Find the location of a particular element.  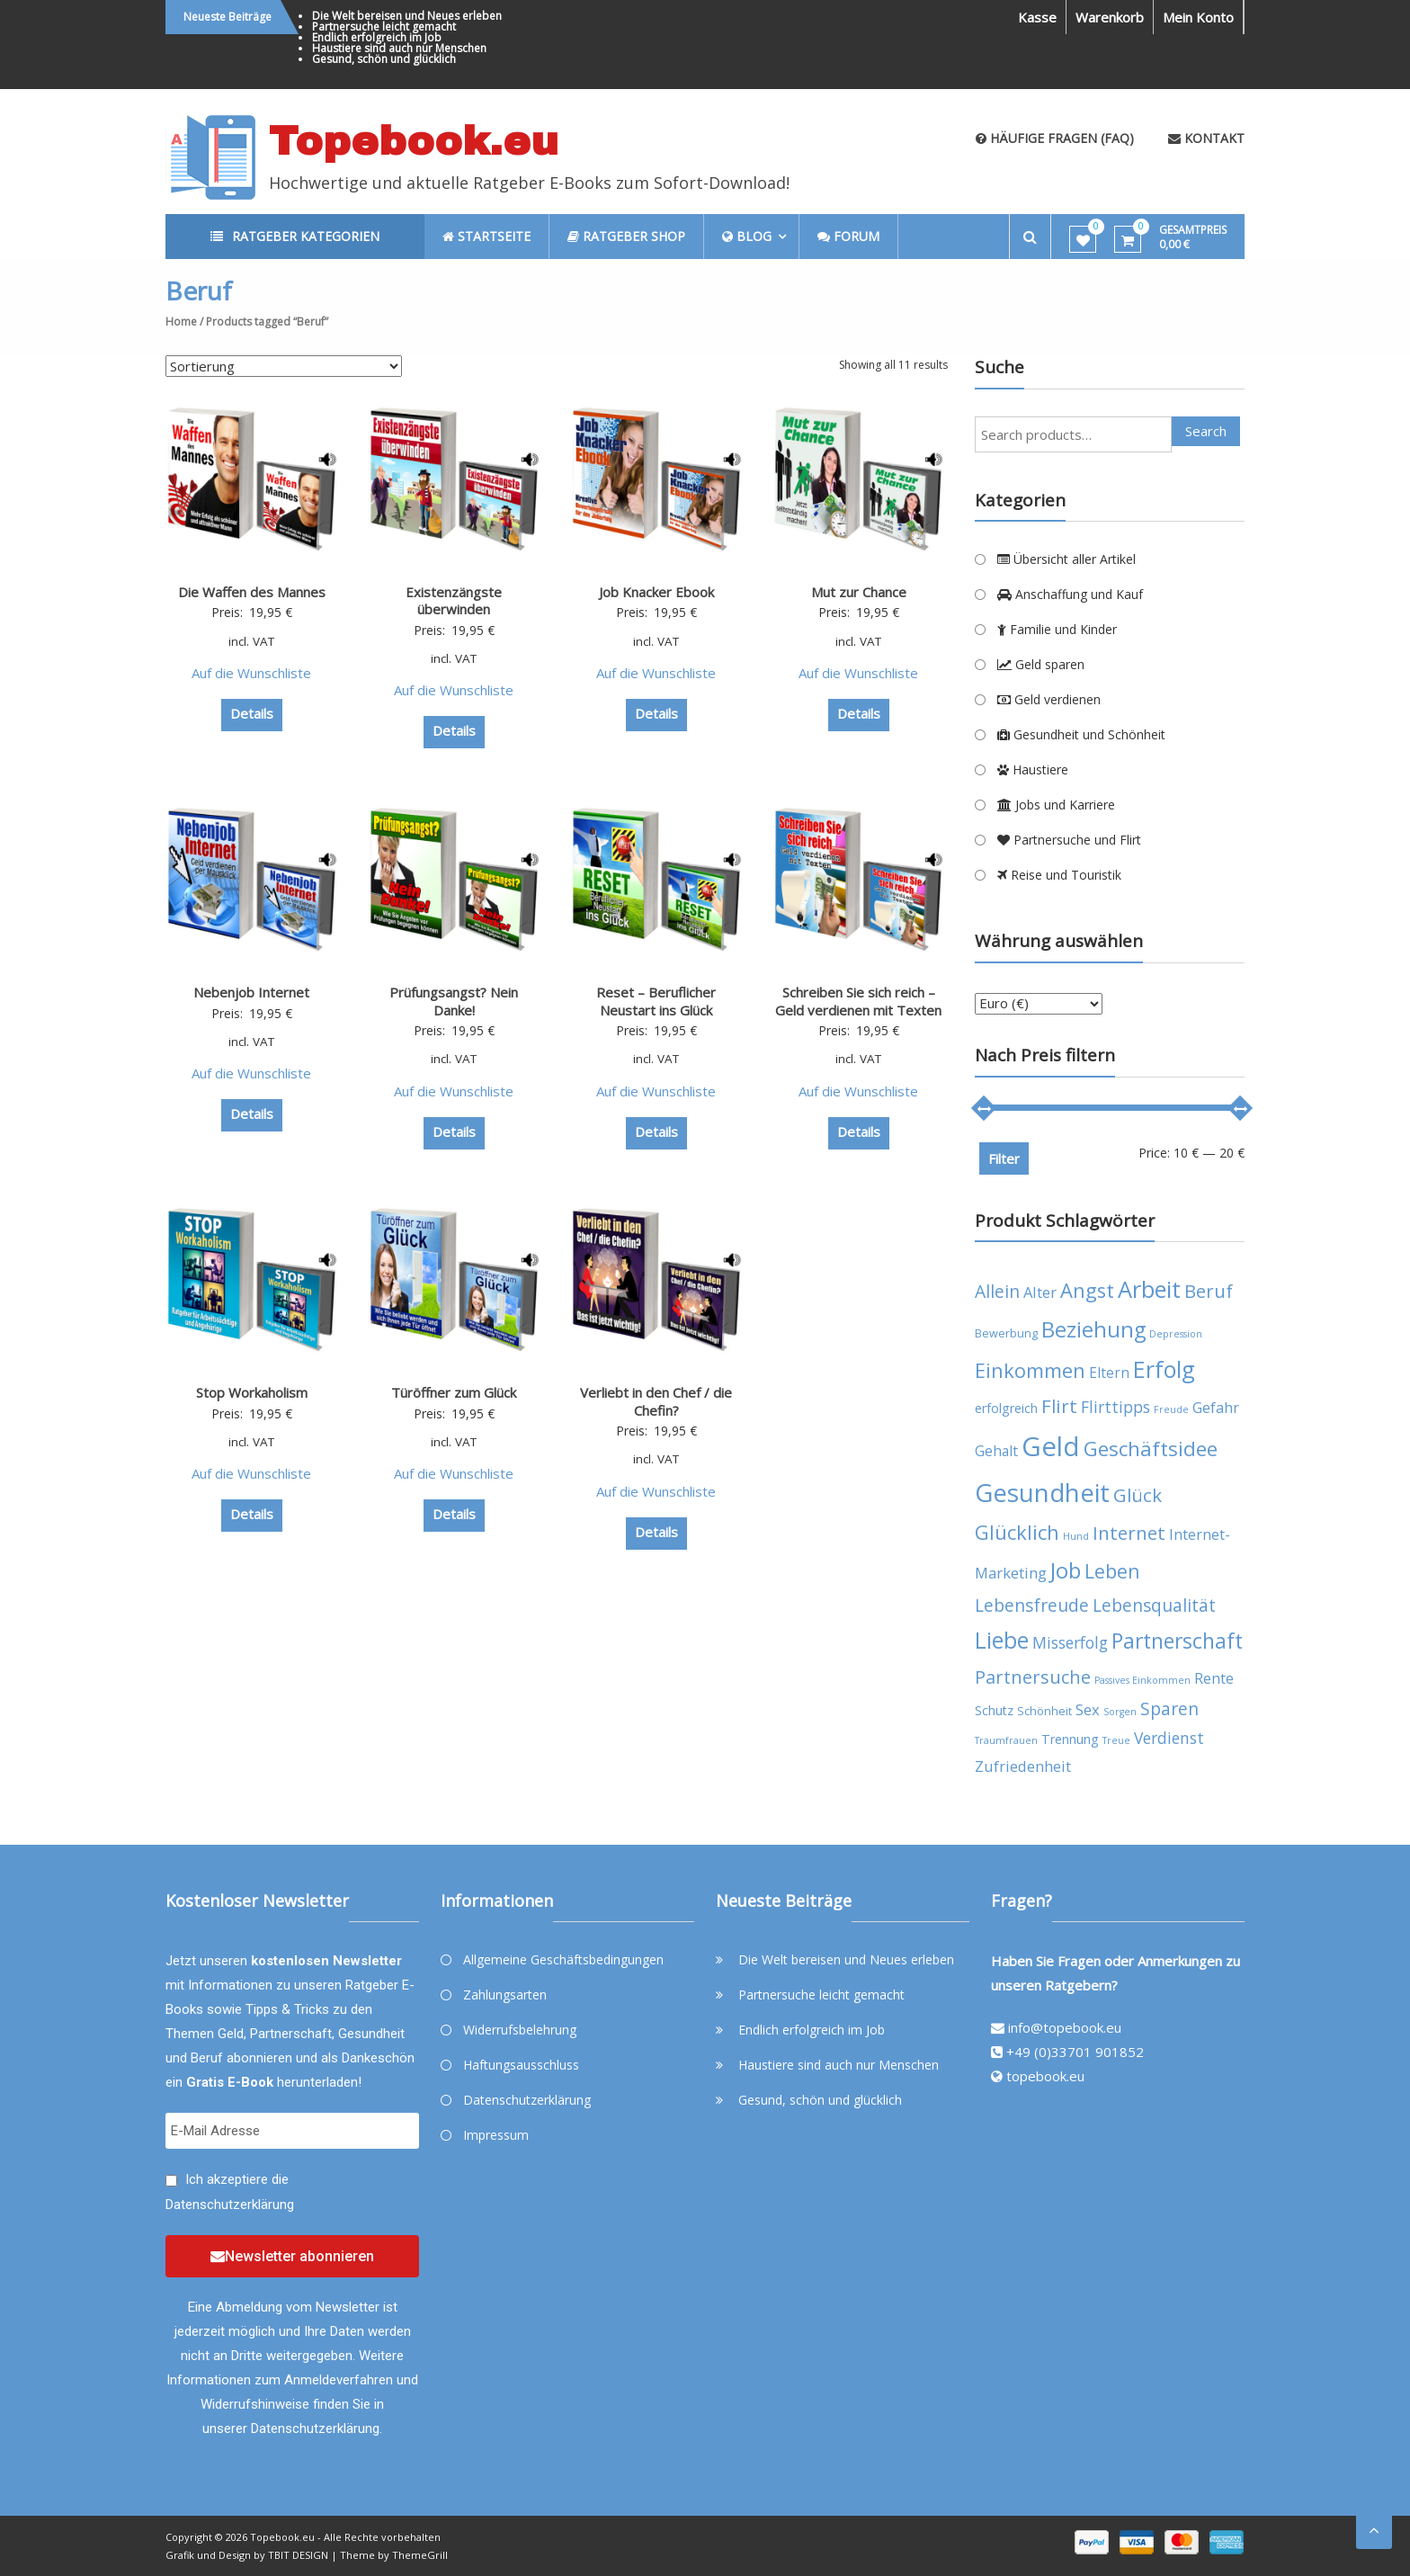

Verliebt in den Chef / die Chefin? is located at coordinates (656, 1401).